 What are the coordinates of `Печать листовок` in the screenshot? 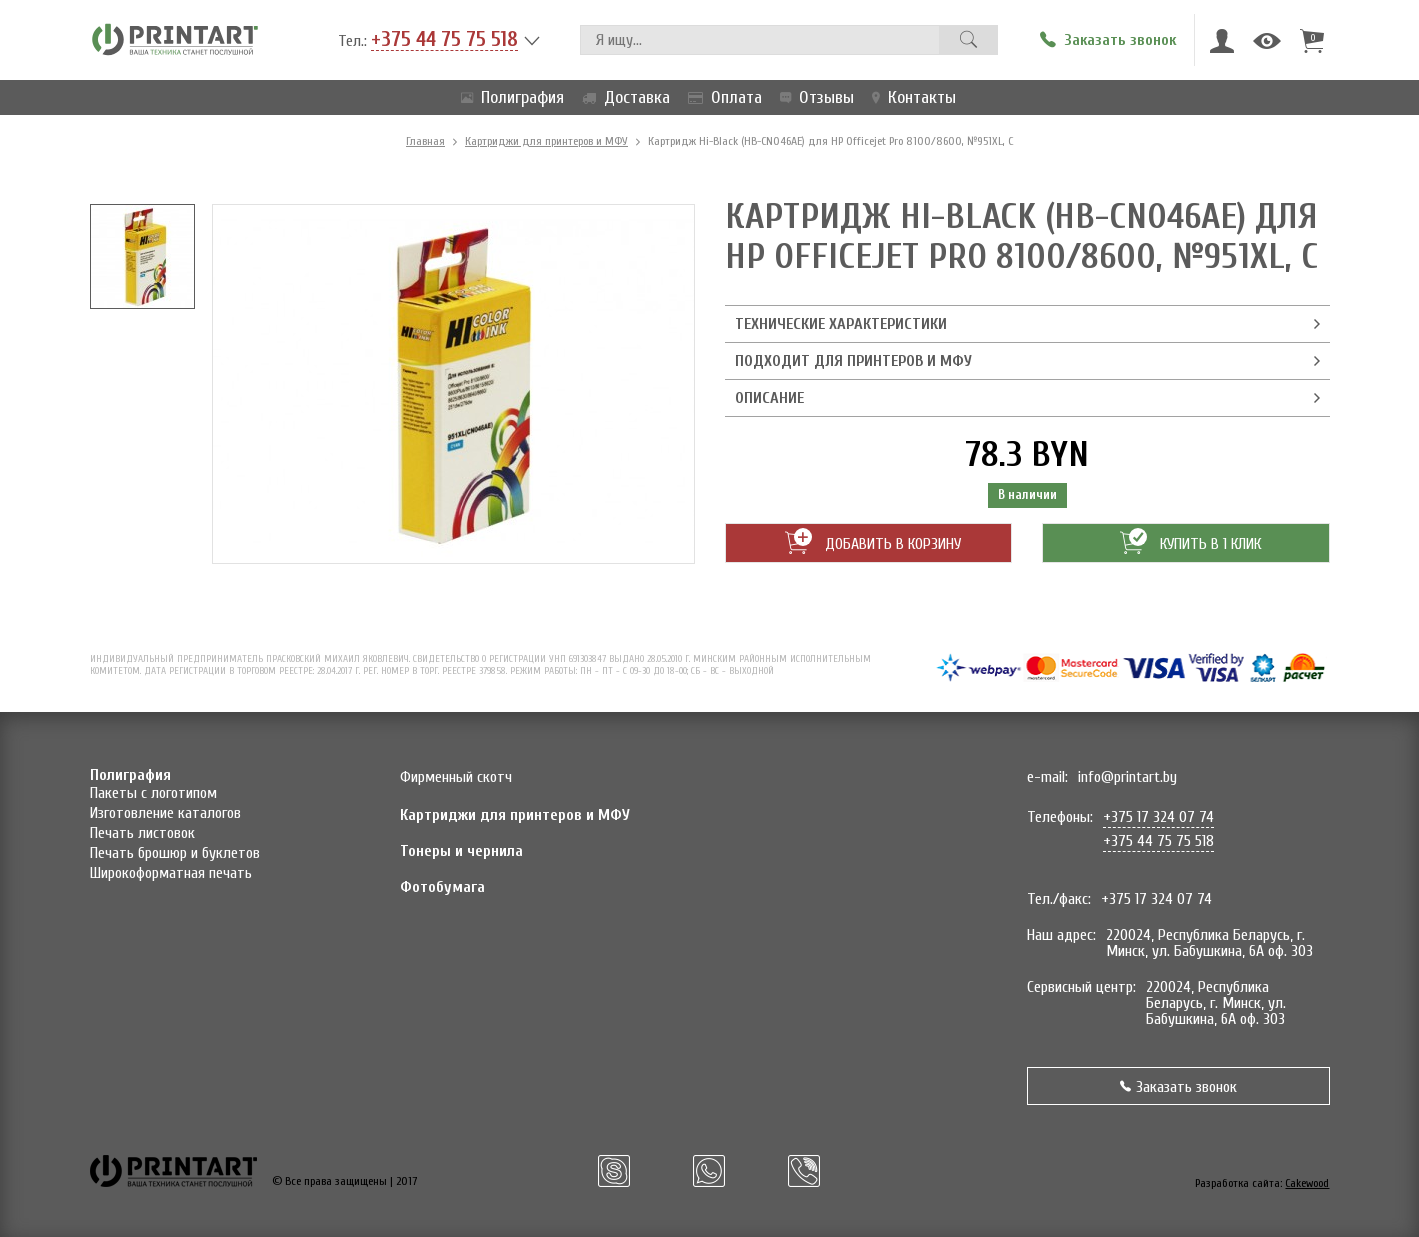 It's located at (142, 833).